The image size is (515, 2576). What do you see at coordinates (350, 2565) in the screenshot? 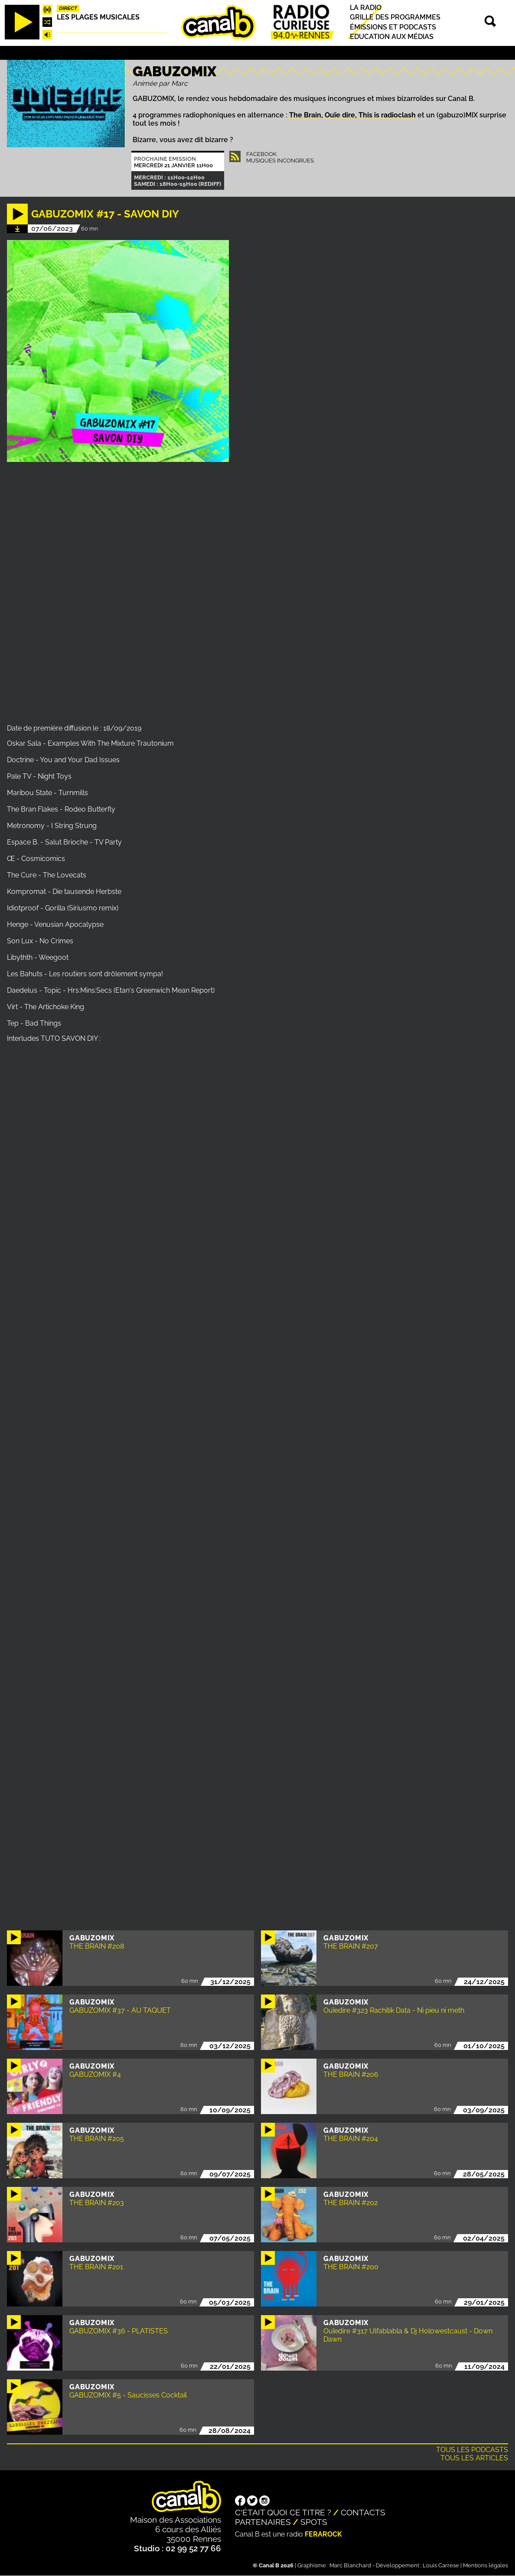
I see `Marc Blanchard` at bounding box center [350, 2565].